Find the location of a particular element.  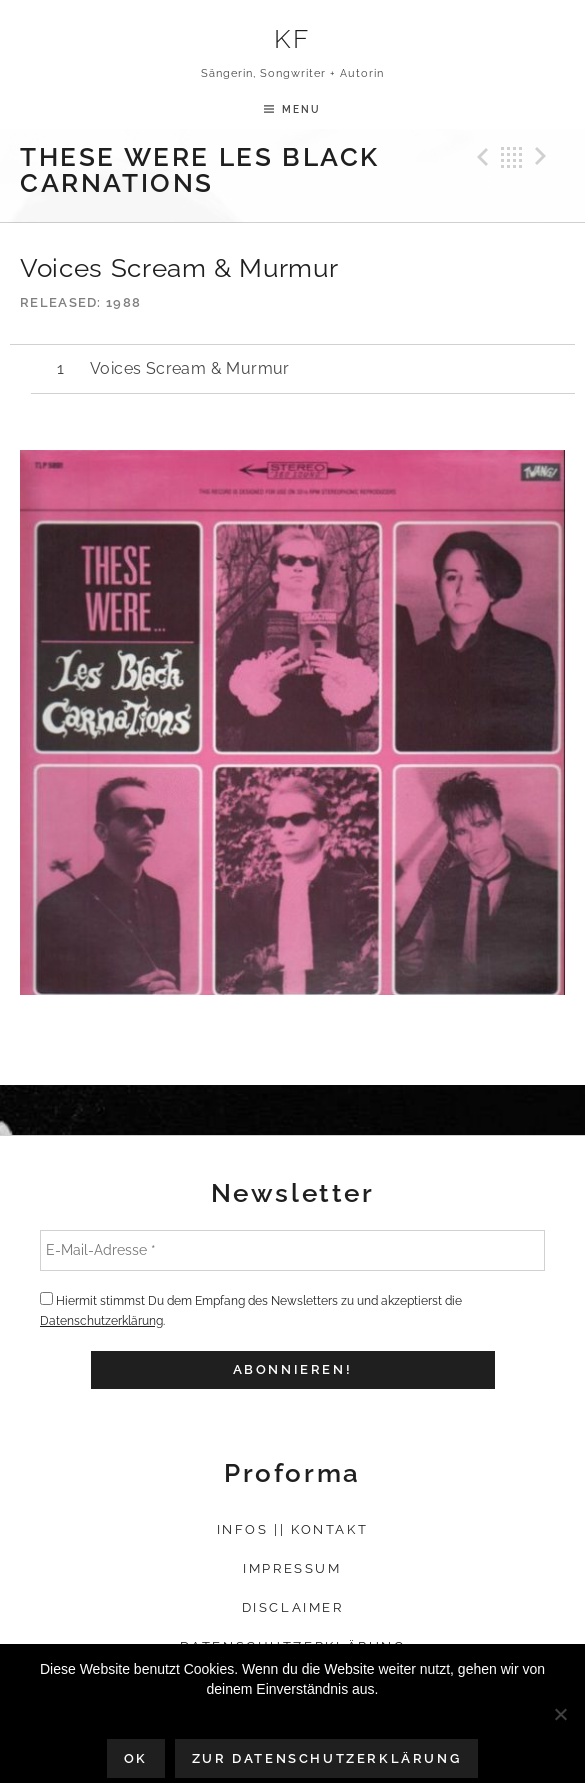

Disclaimer is located at coordinates (293, 1607).